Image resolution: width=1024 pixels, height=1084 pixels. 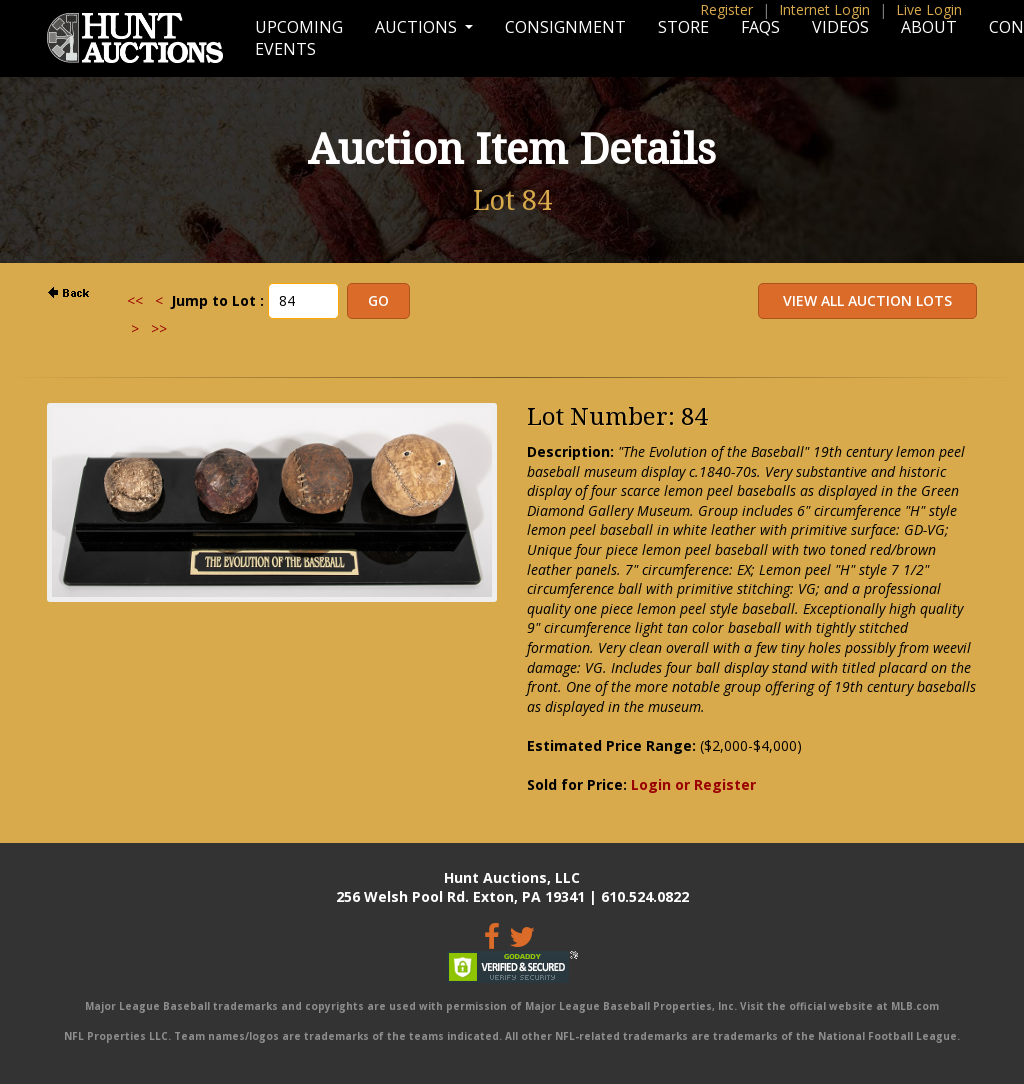 I want to click on Login or Register, so click(x=693, y=784).